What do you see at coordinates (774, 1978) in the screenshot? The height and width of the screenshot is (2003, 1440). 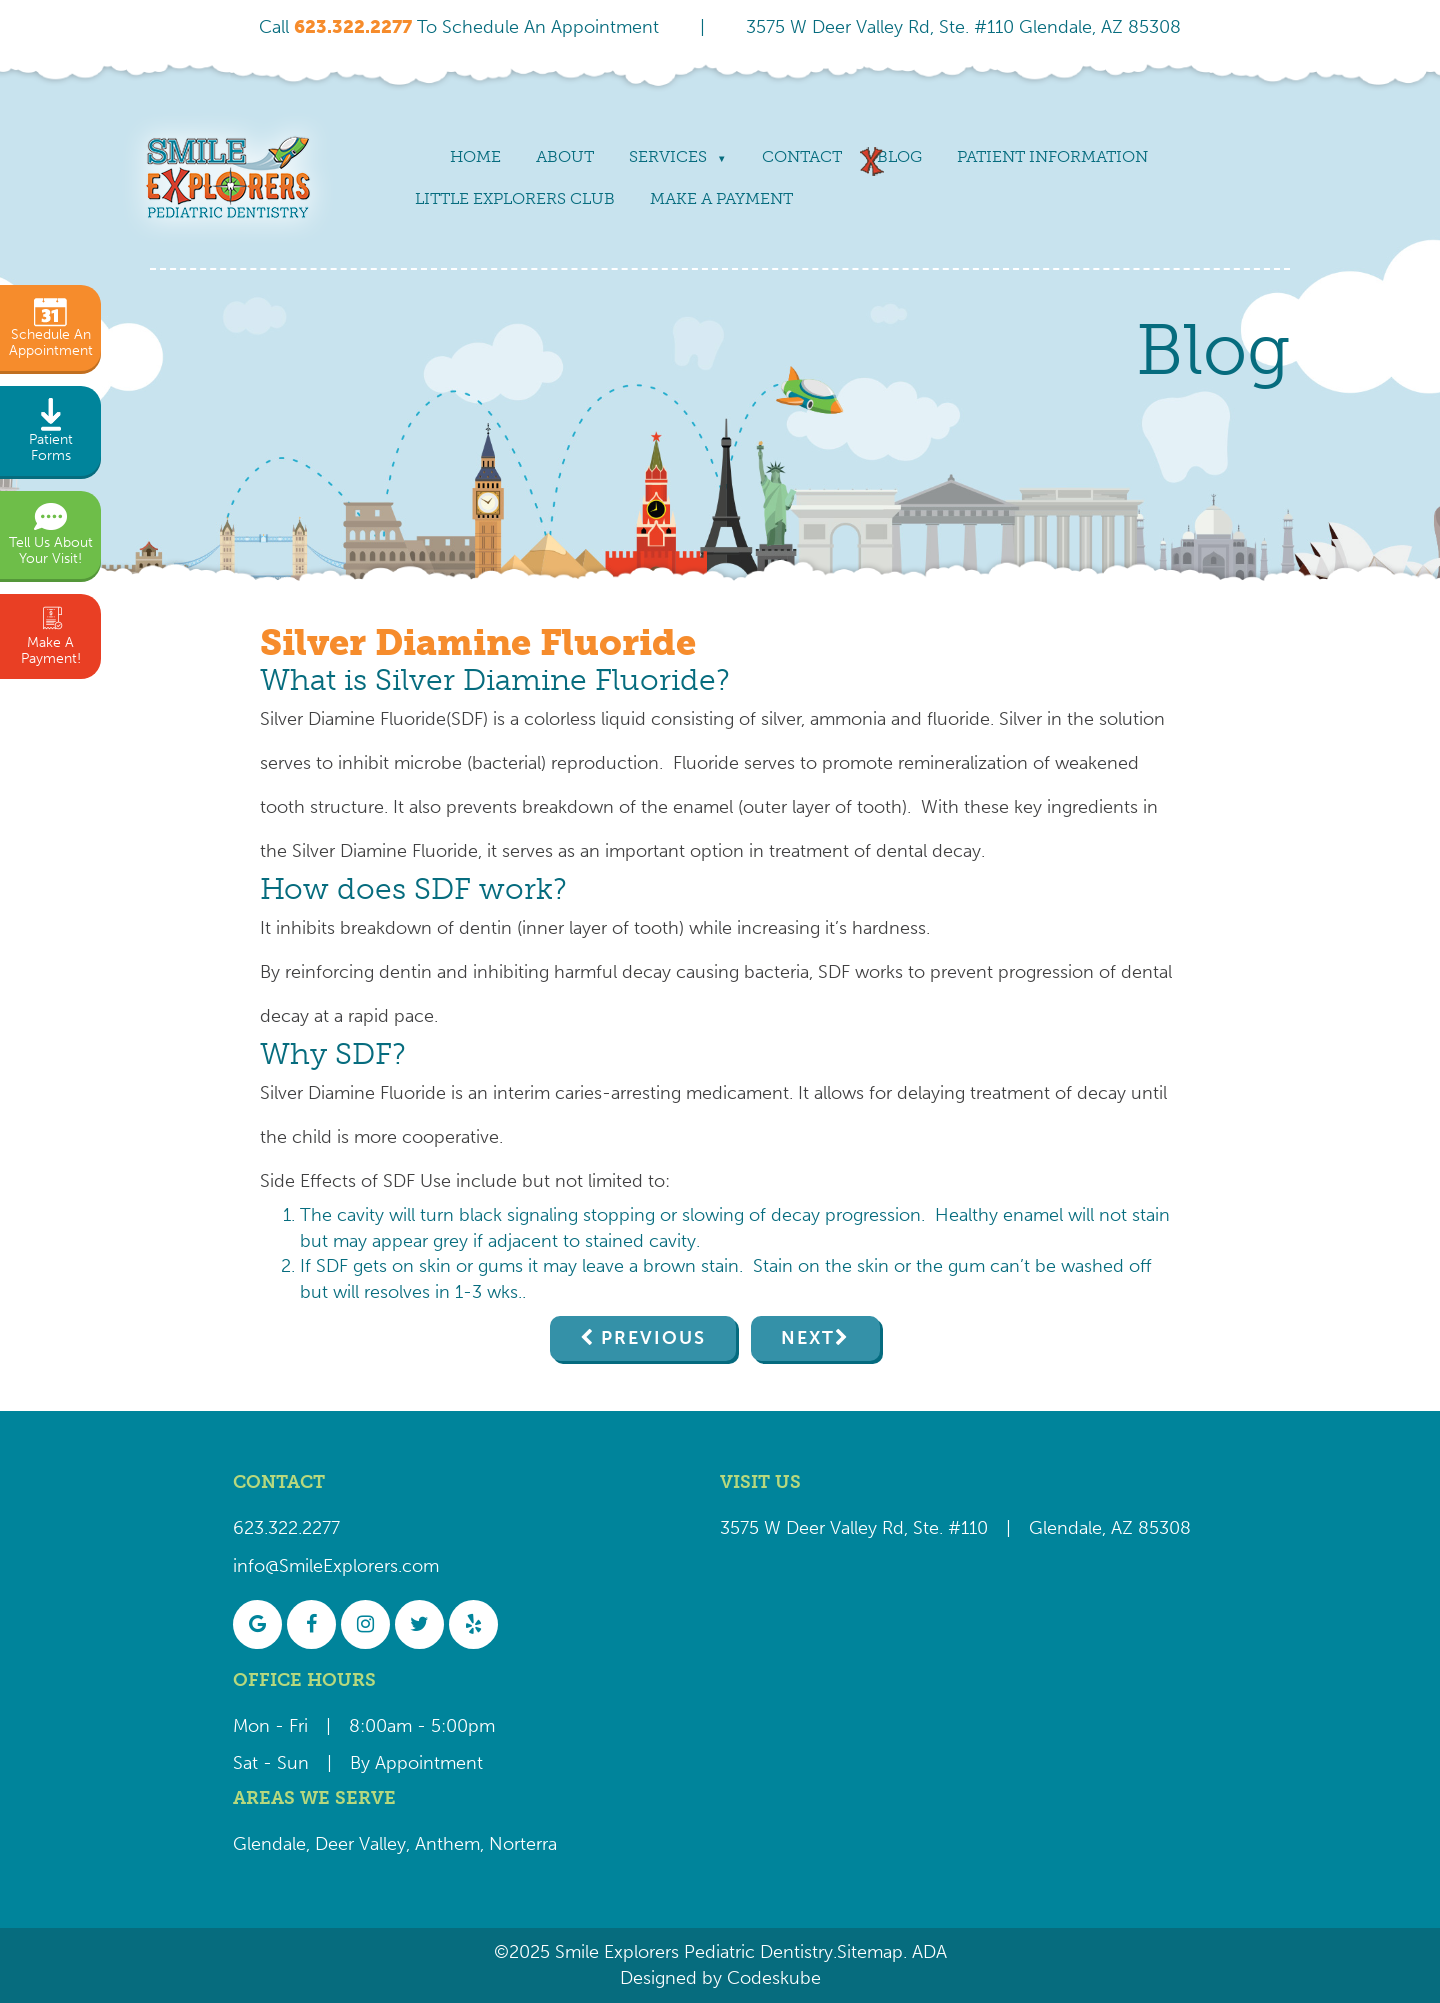 I see `Codeskube` at bounding box center [774, 1978].